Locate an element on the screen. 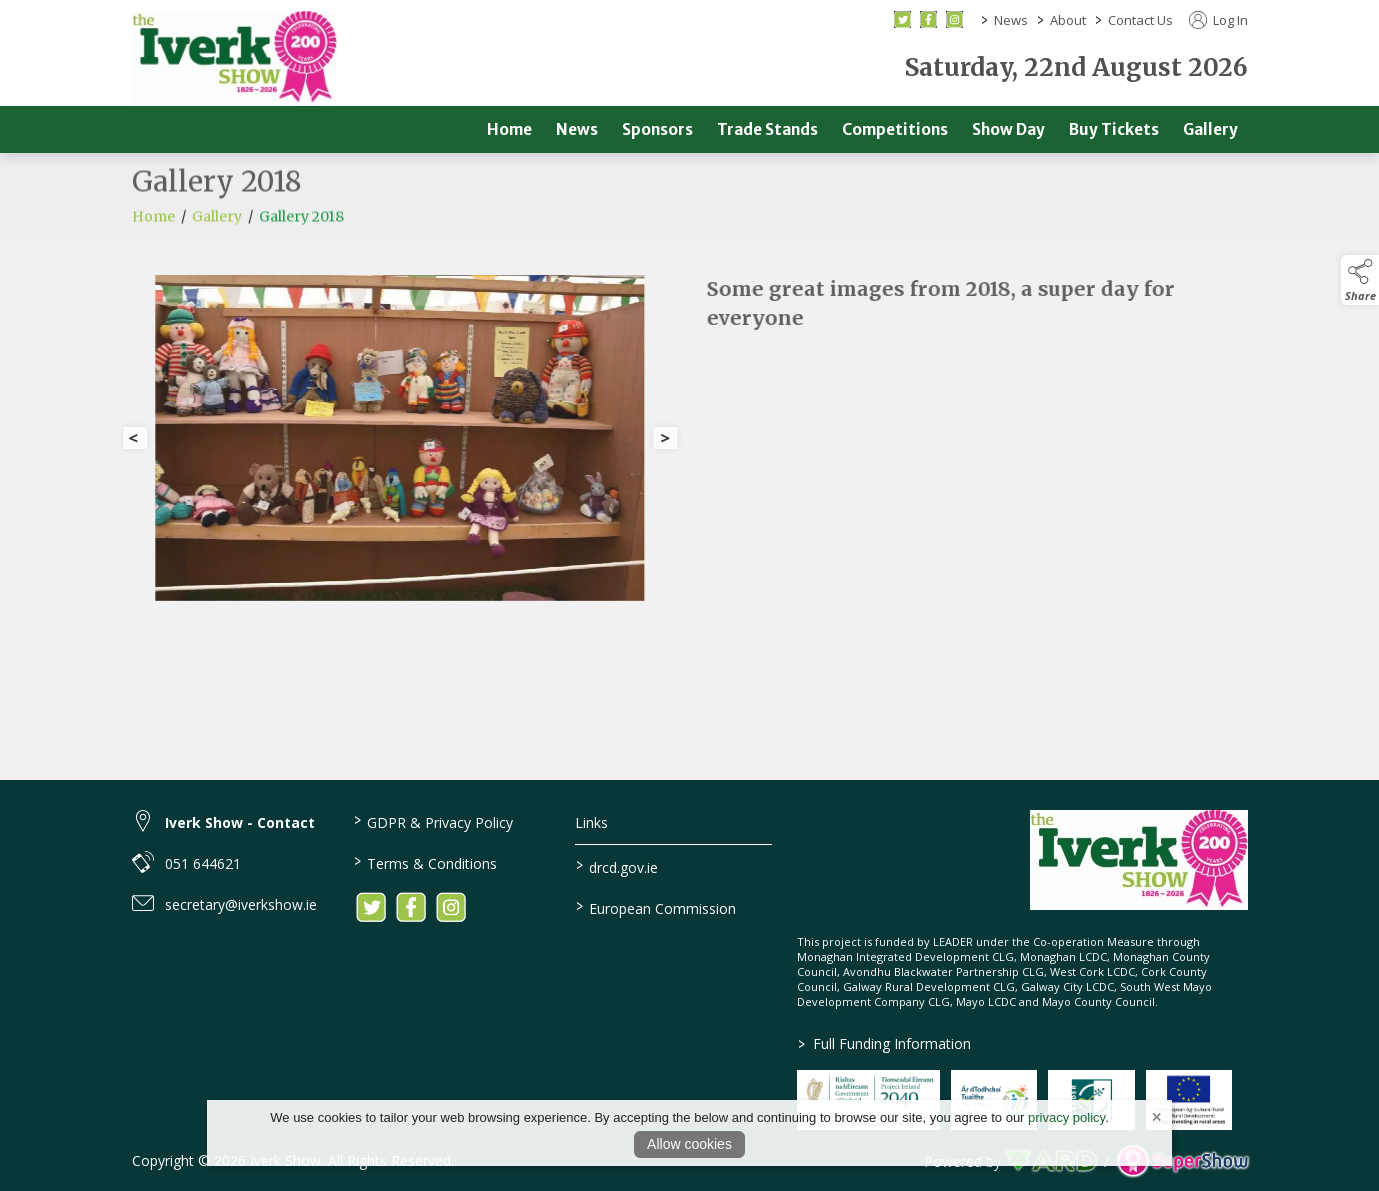 Image resolution: width=1379 pixels, height=1191 pixels. European Commission [link to https://commission.europa.eu/index_en] is located at coordinates (656, 907).